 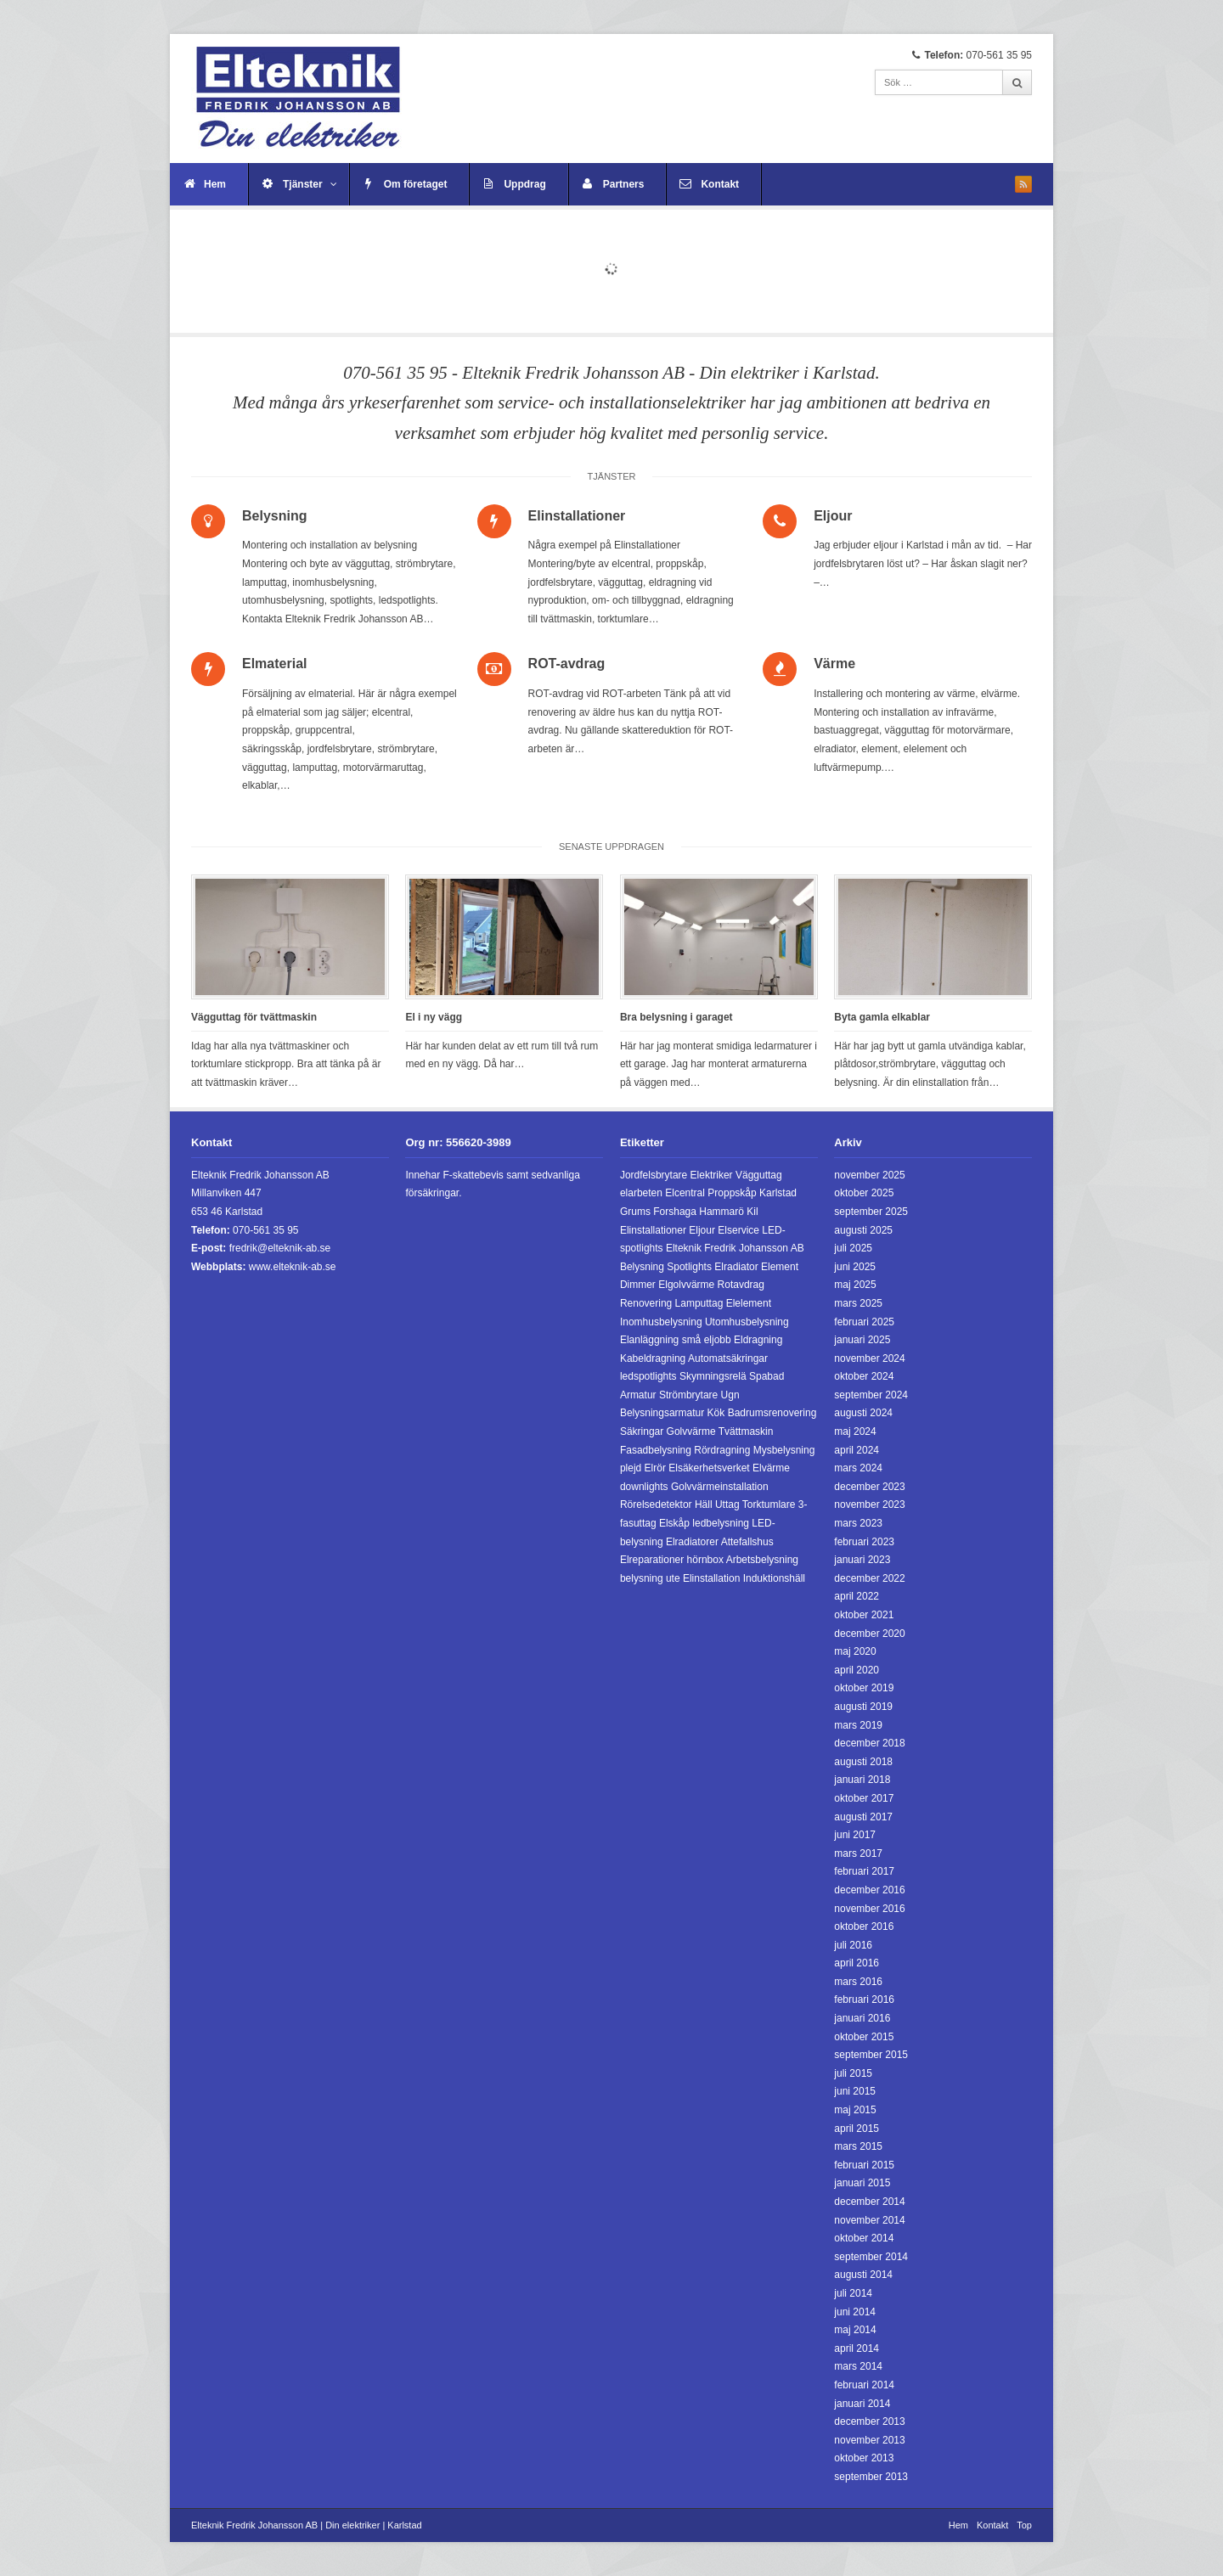 What do you see at coordinates (727, 1504) in the screenshot?
I see `Uttag` at bounding box center [727, 1504].